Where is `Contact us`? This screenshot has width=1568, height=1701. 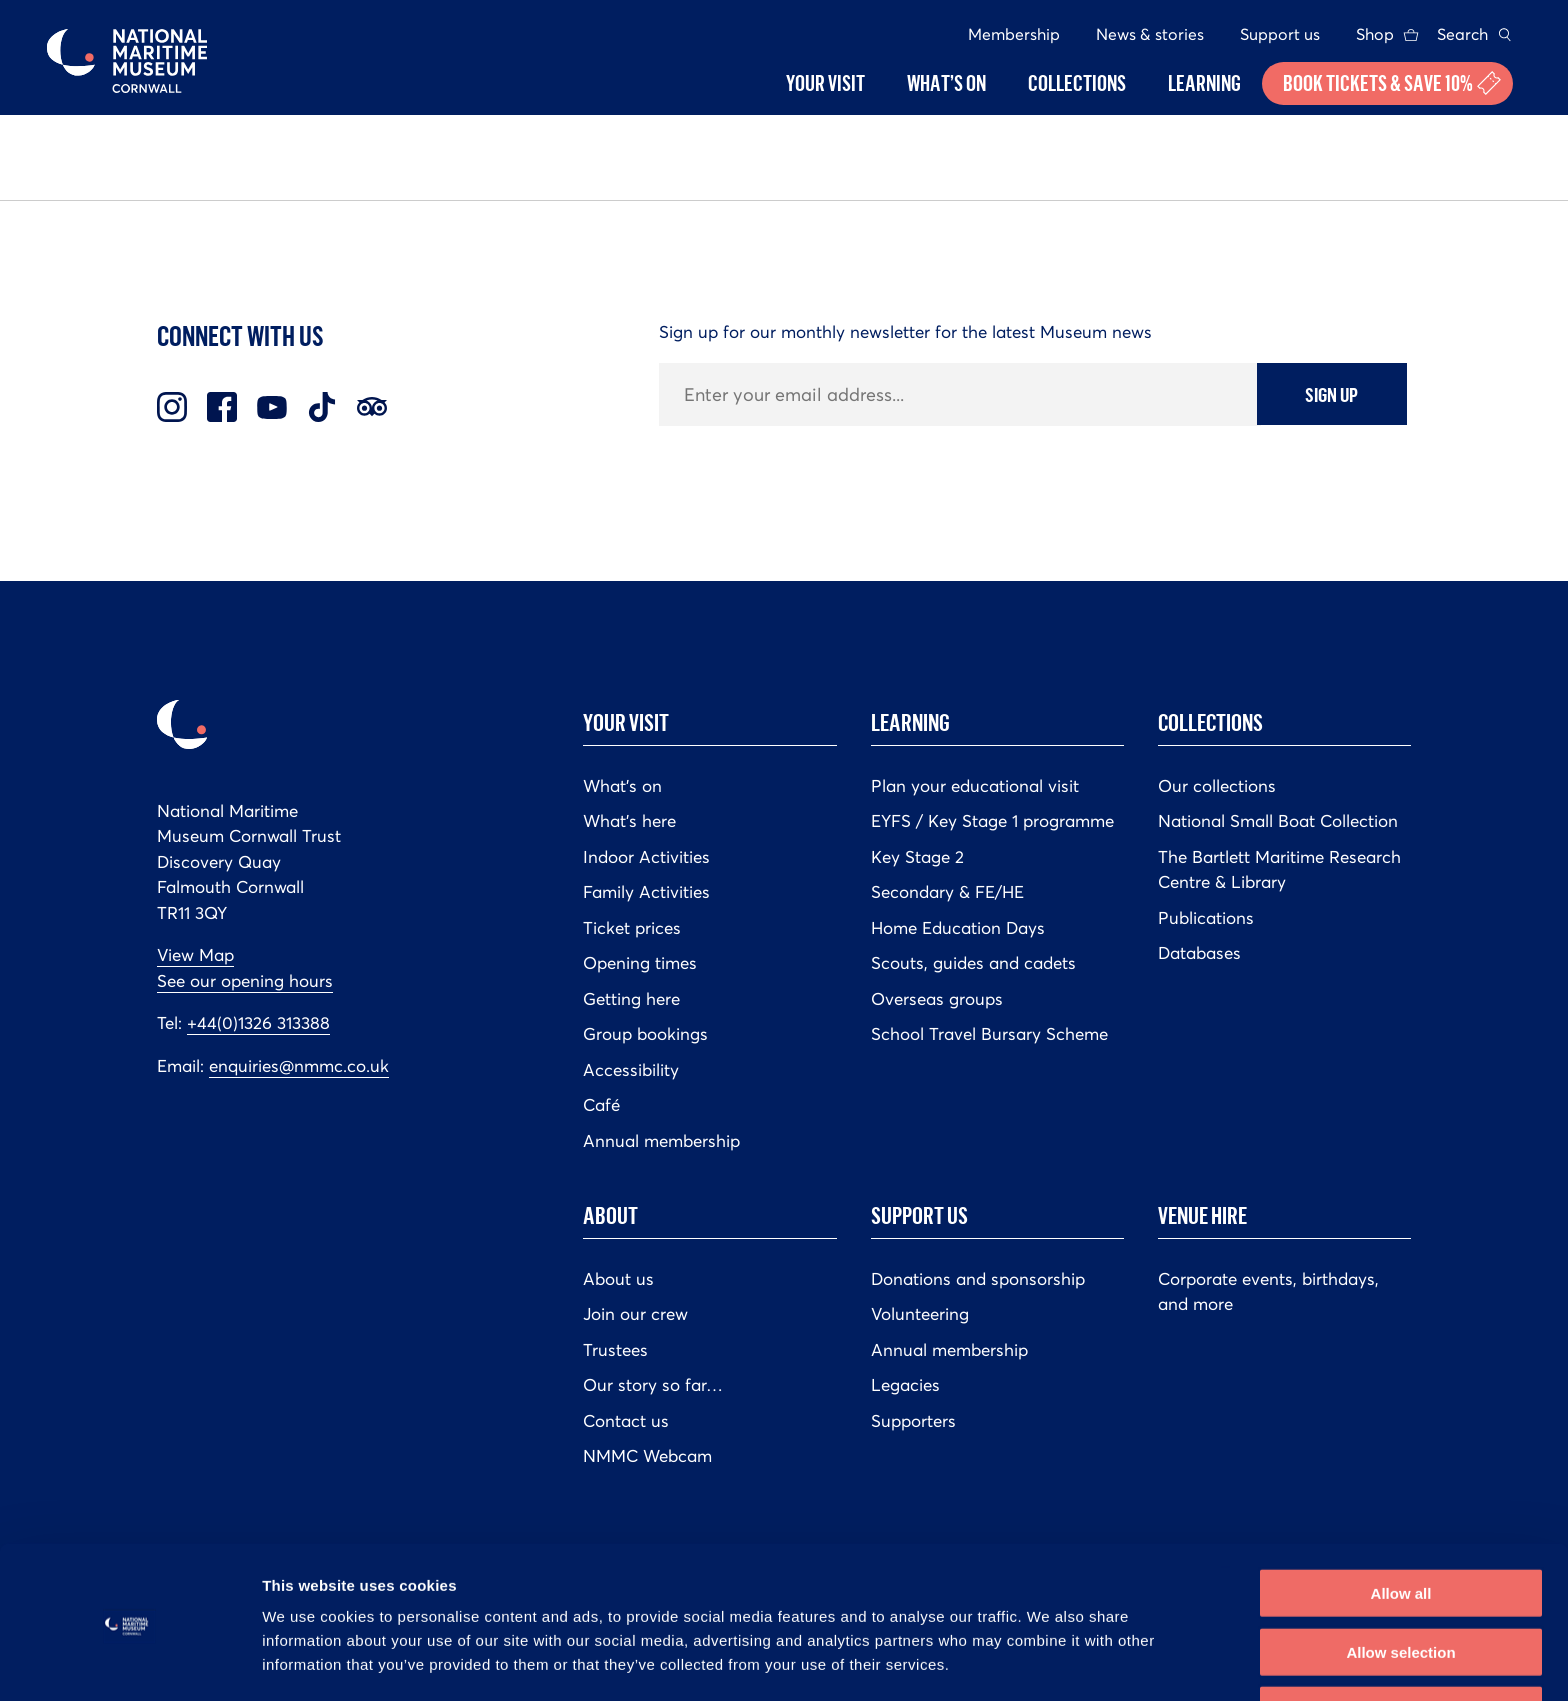 Contact us is located at coordinates (626, 1421).